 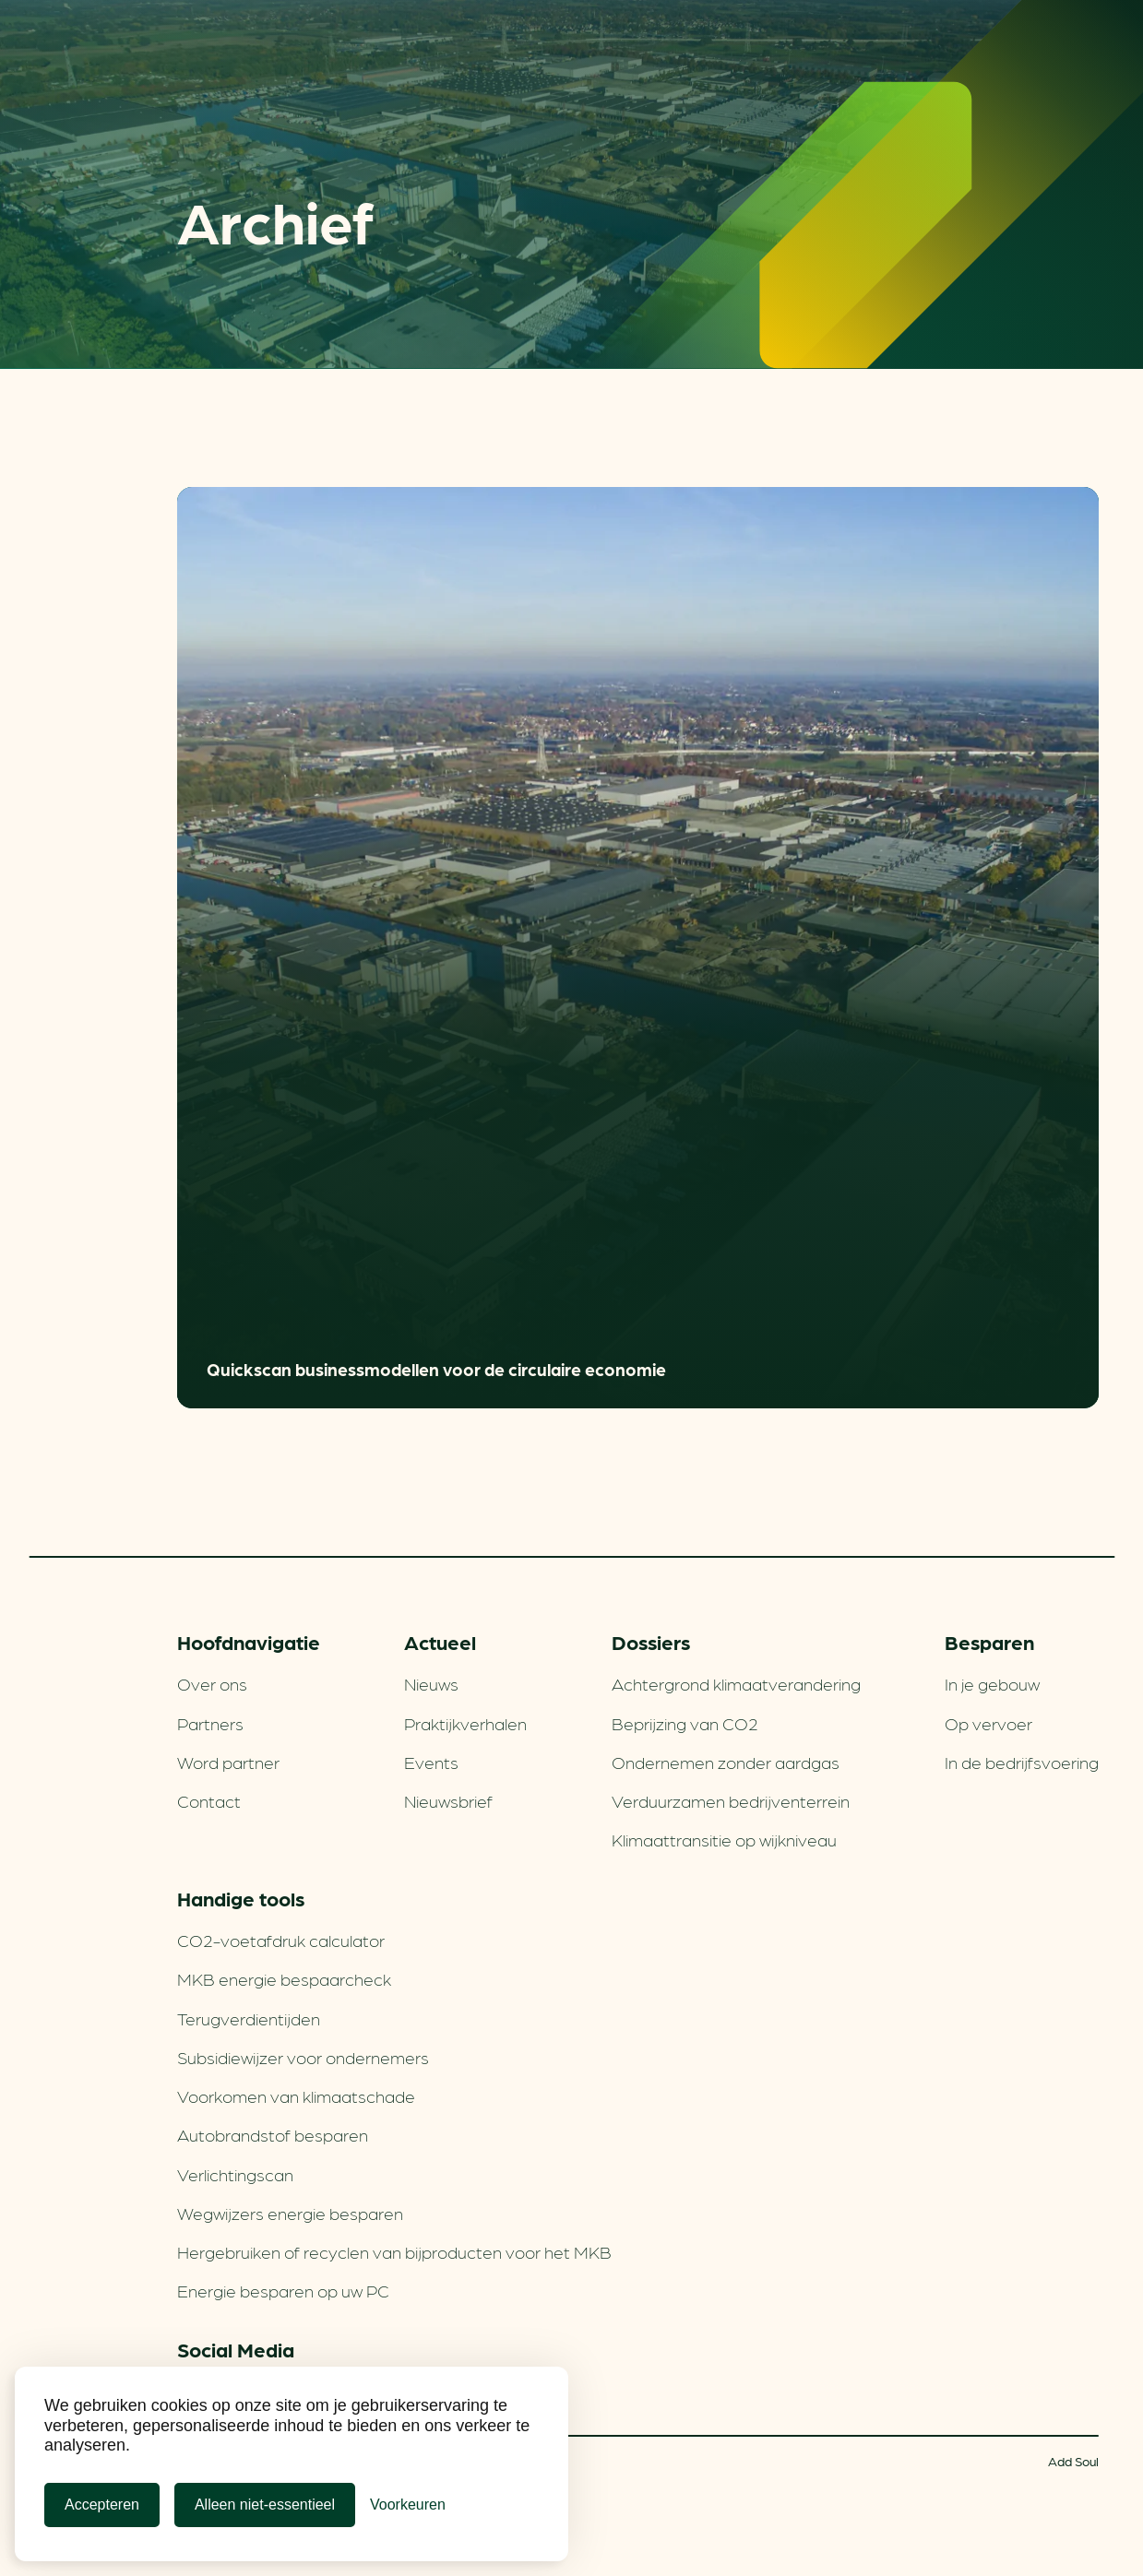 What do you see at coordinates (265, 2504) in the screenshot?
I see `Alleen niet-essentieel [Alleen niet-essentiele cookies]` at bounding box center [265, 2504].